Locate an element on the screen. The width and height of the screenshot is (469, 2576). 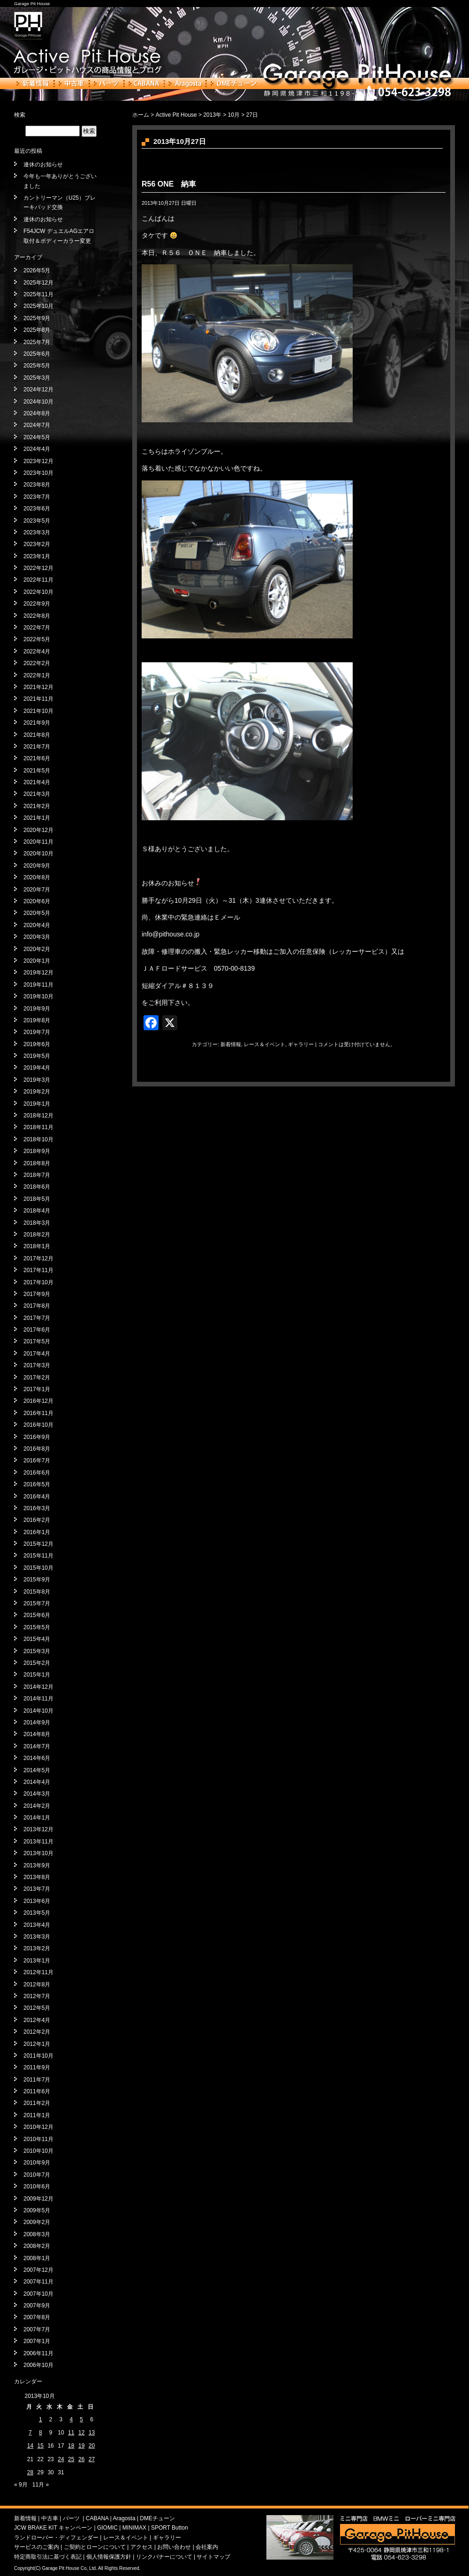
2021年7月 is located at coordinates (36, 746).